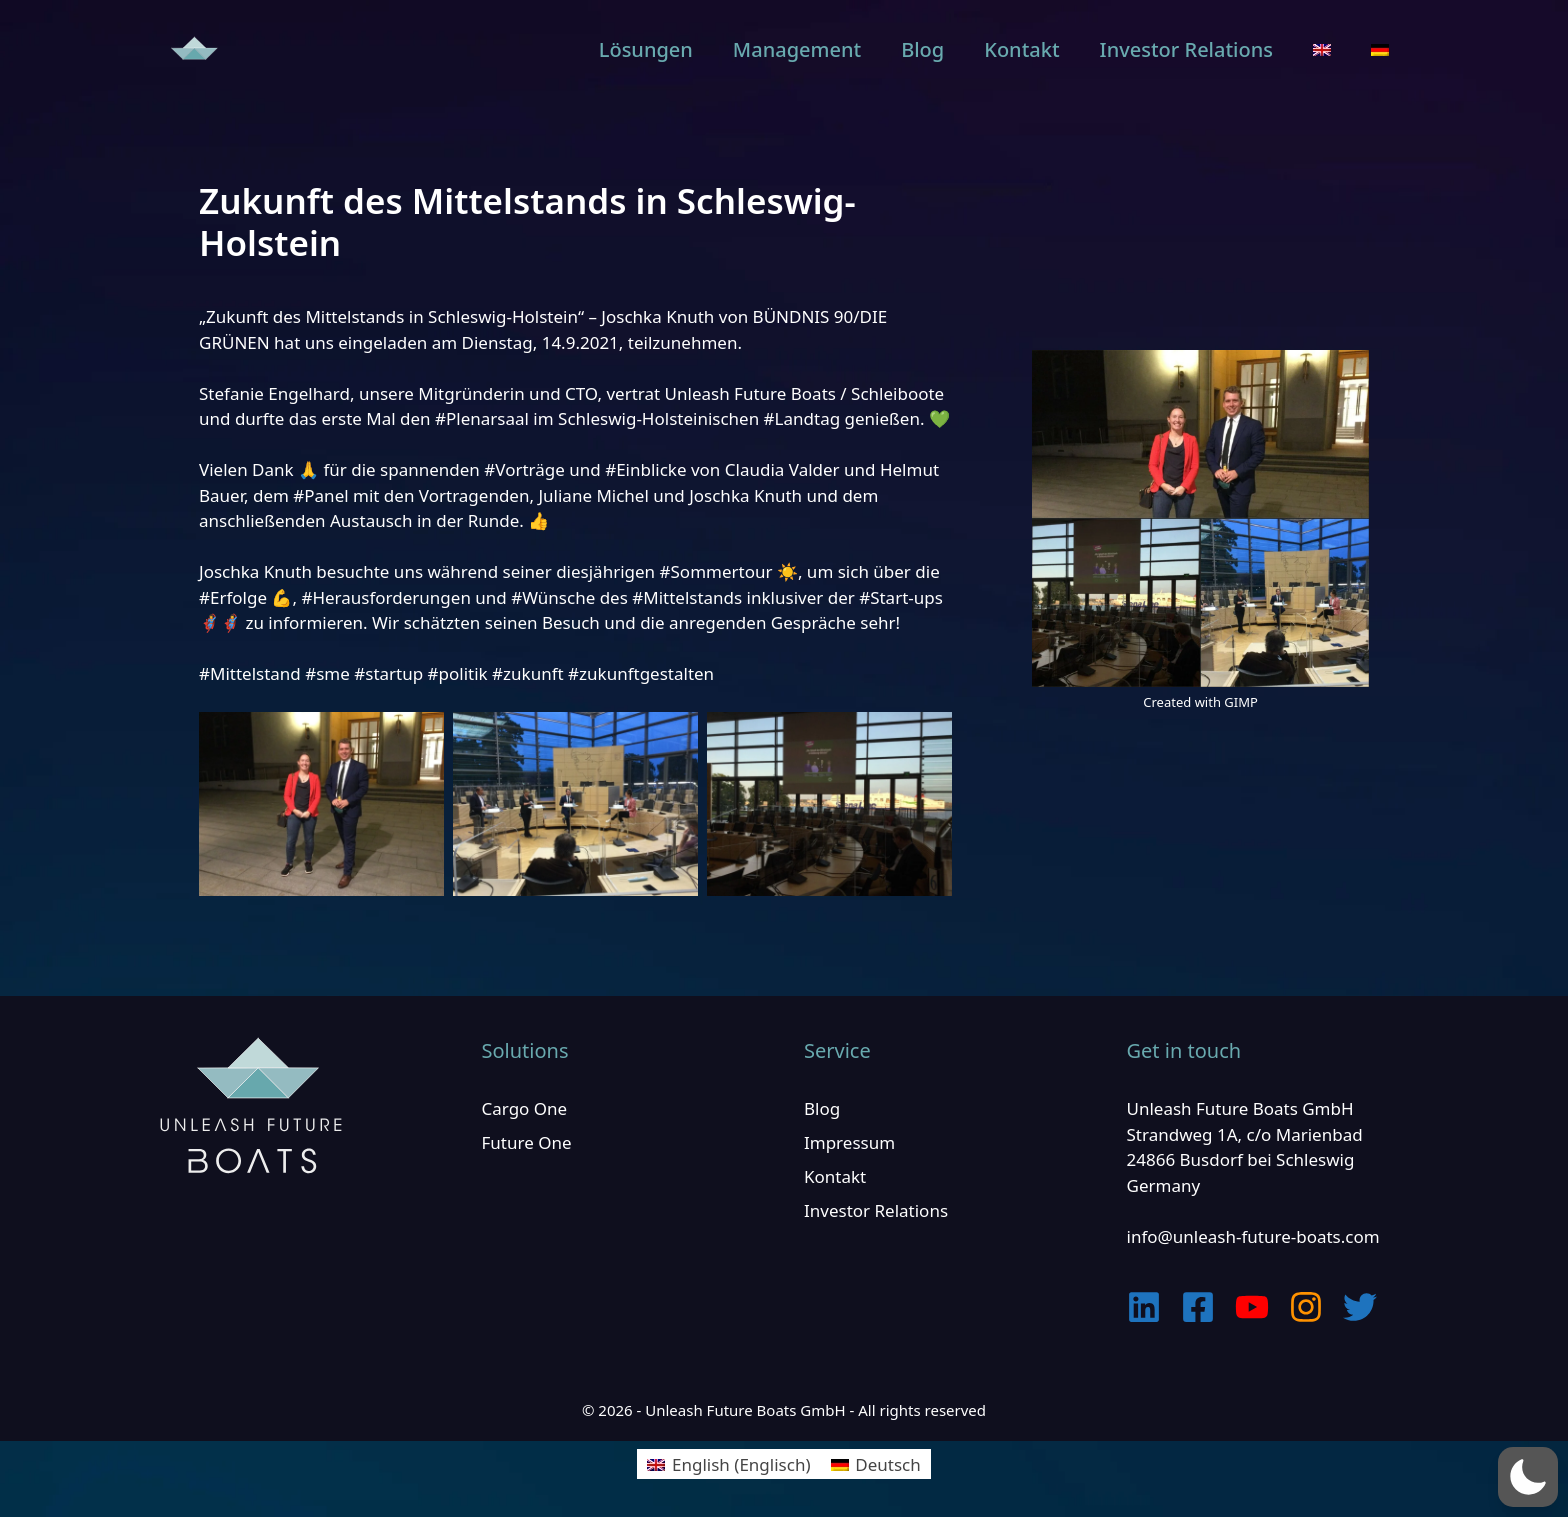 Image resolution: width=1568 pixels, height=1517 pixels. Describe the element at coordinates (527, 1142) in the screenshot. I see `Future One` at that location.